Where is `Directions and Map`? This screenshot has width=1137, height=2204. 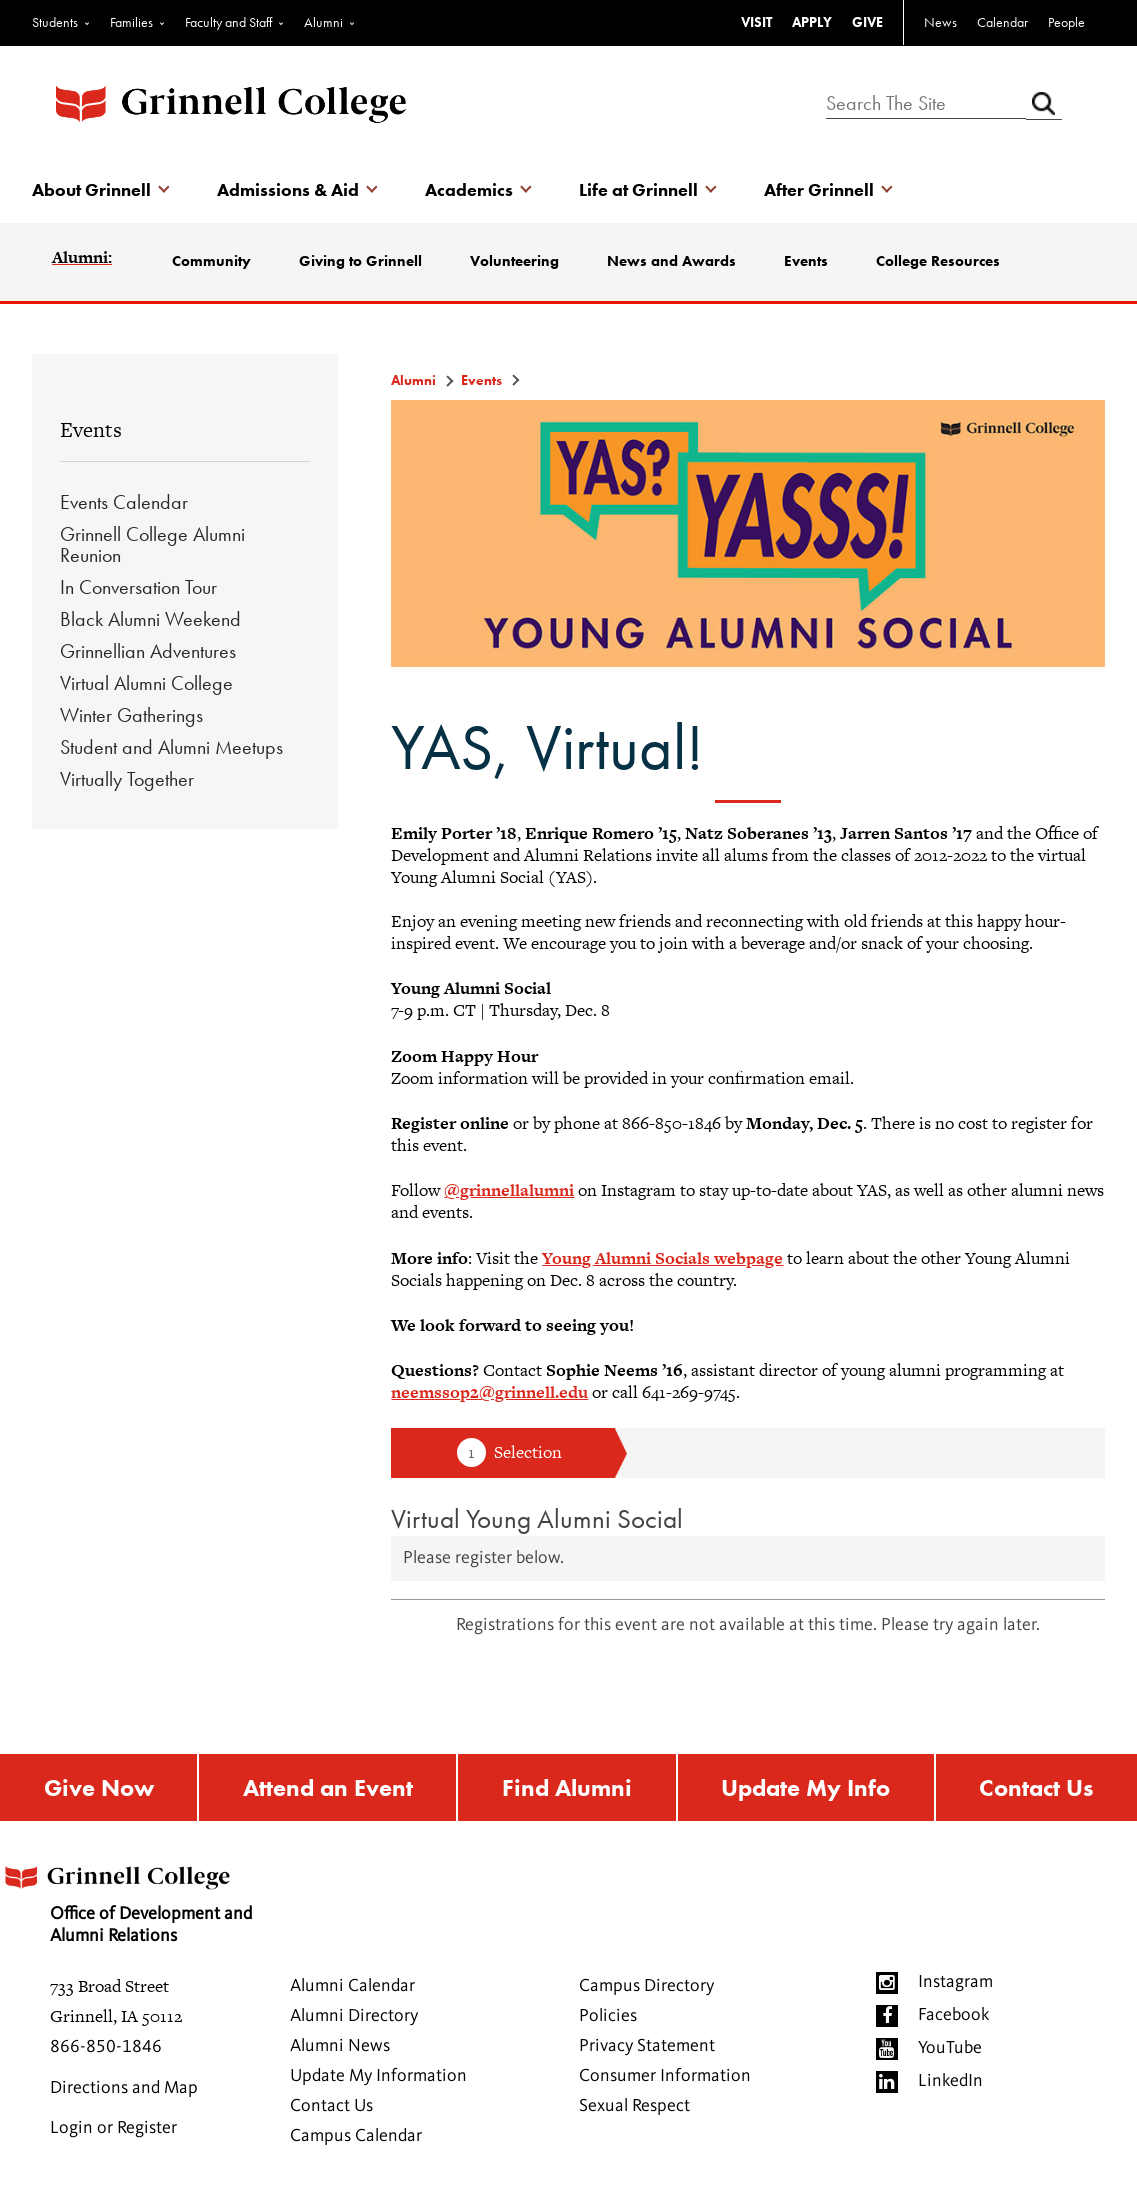 Directions and Map is located at coordinates (124, 2088).